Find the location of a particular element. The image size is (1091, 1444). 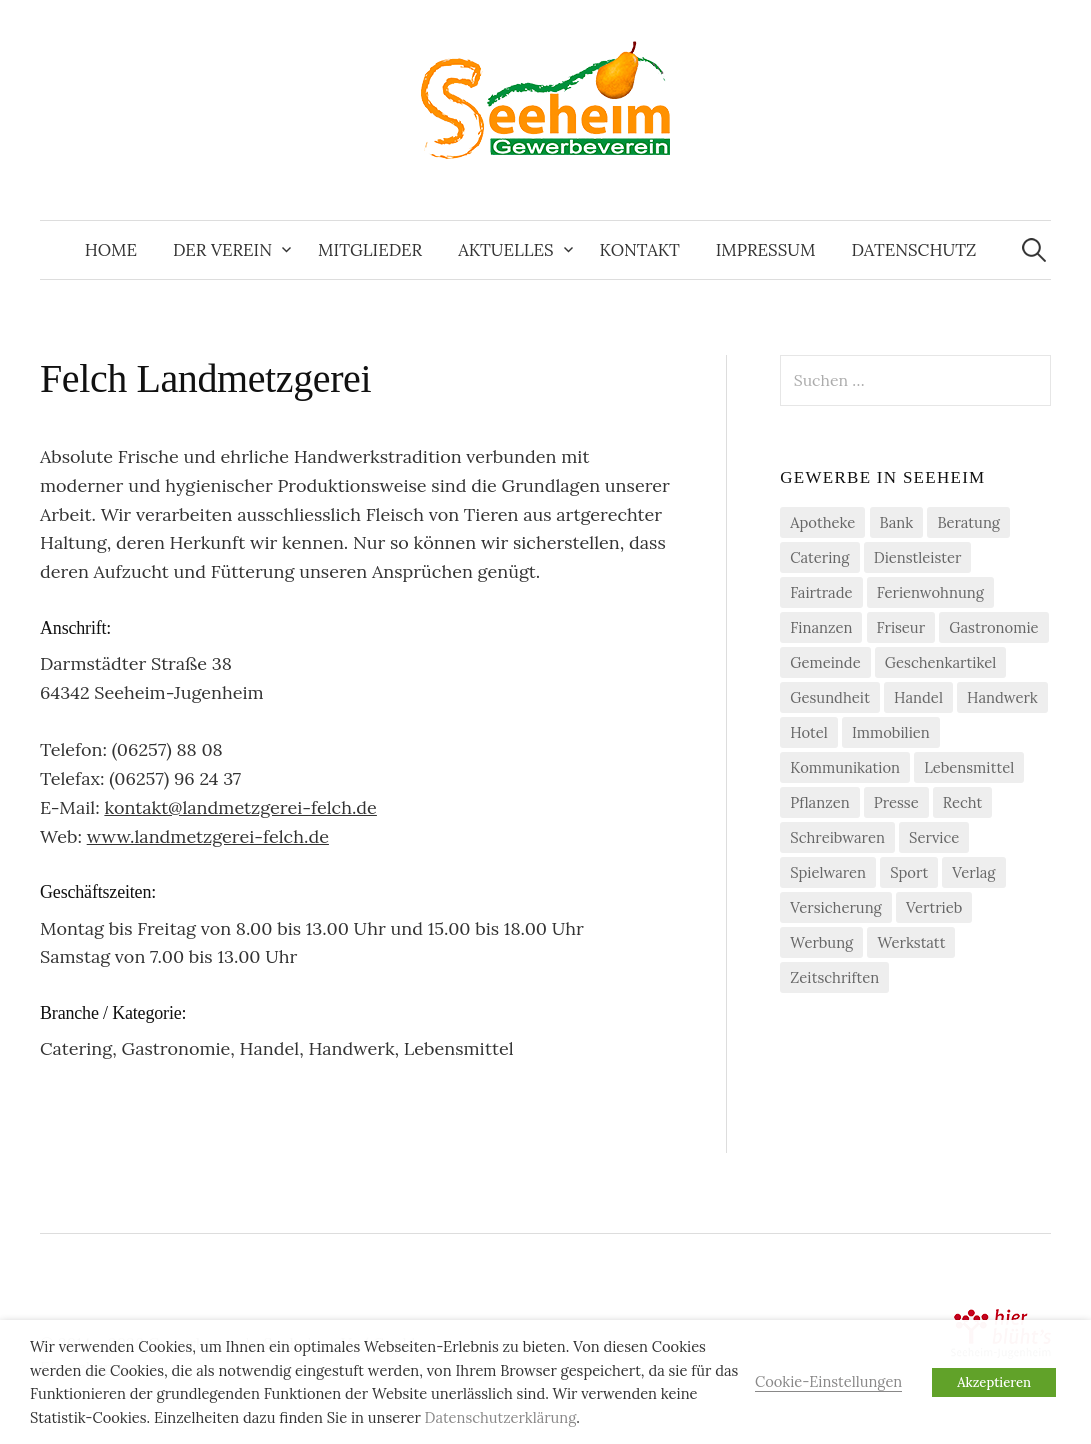

Friseur [Friseur (3 Einträge)] is located at coordinates (901, 627).